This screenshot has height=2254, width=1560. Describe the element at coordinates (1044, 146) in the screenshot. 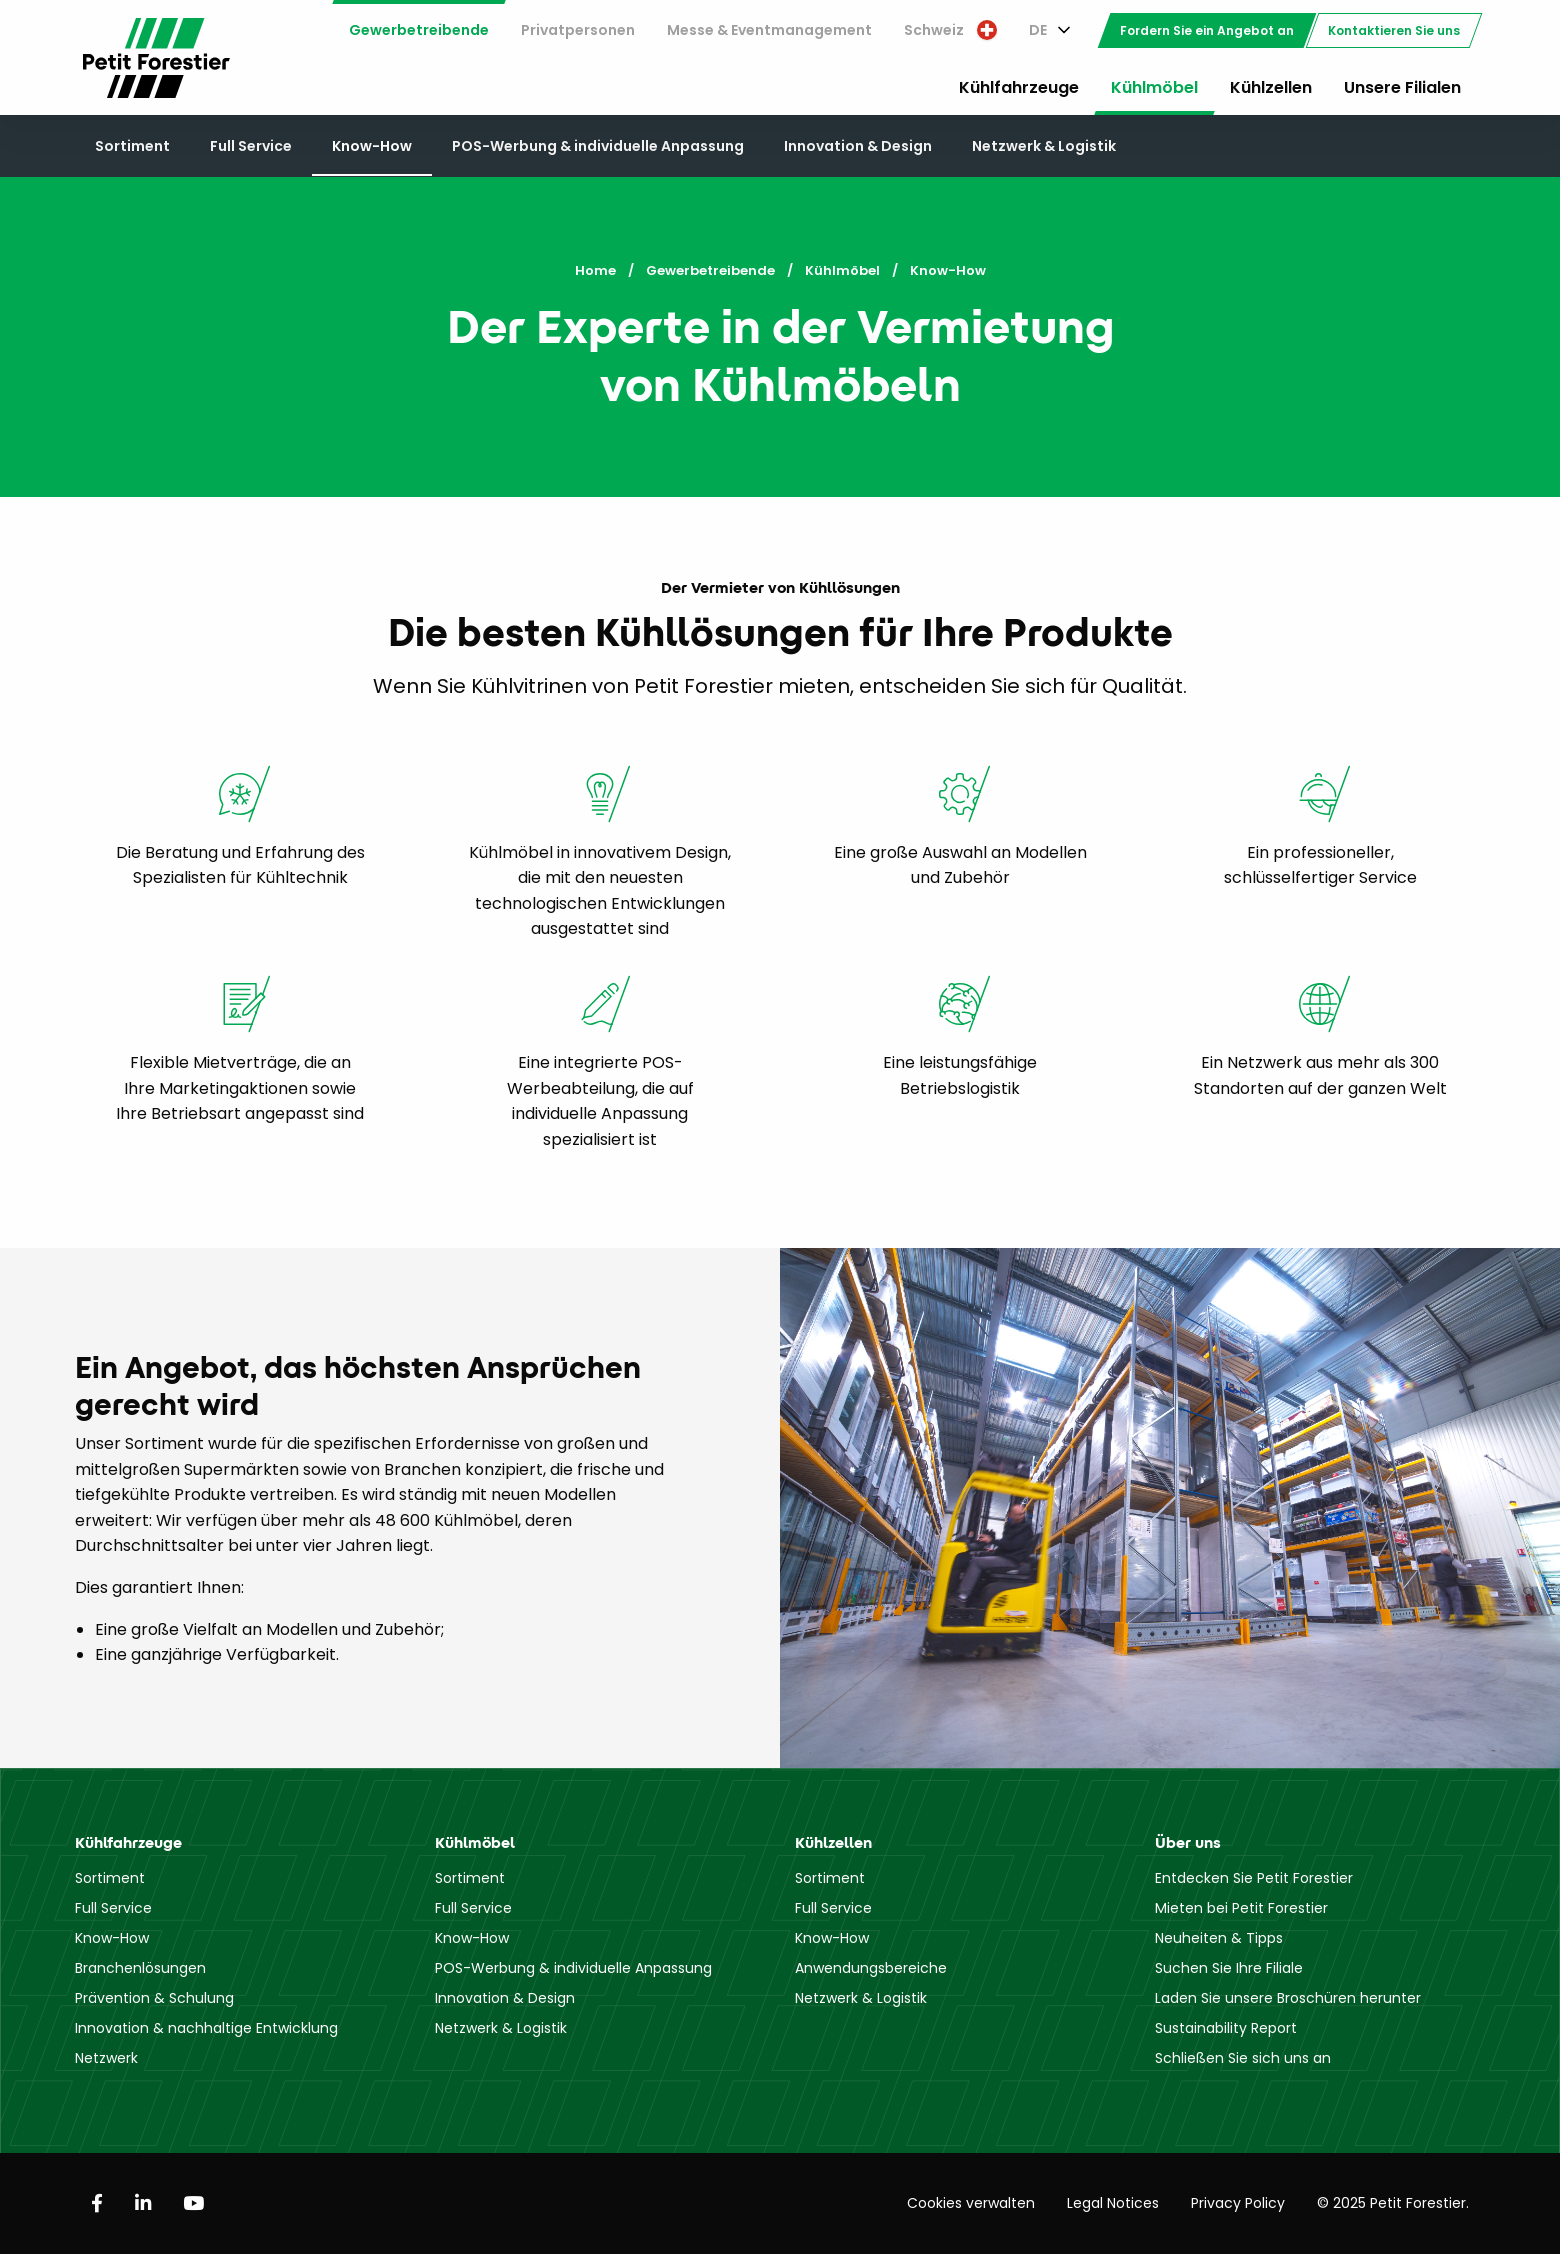

I see `Netzwerk & Logistik` at that location.